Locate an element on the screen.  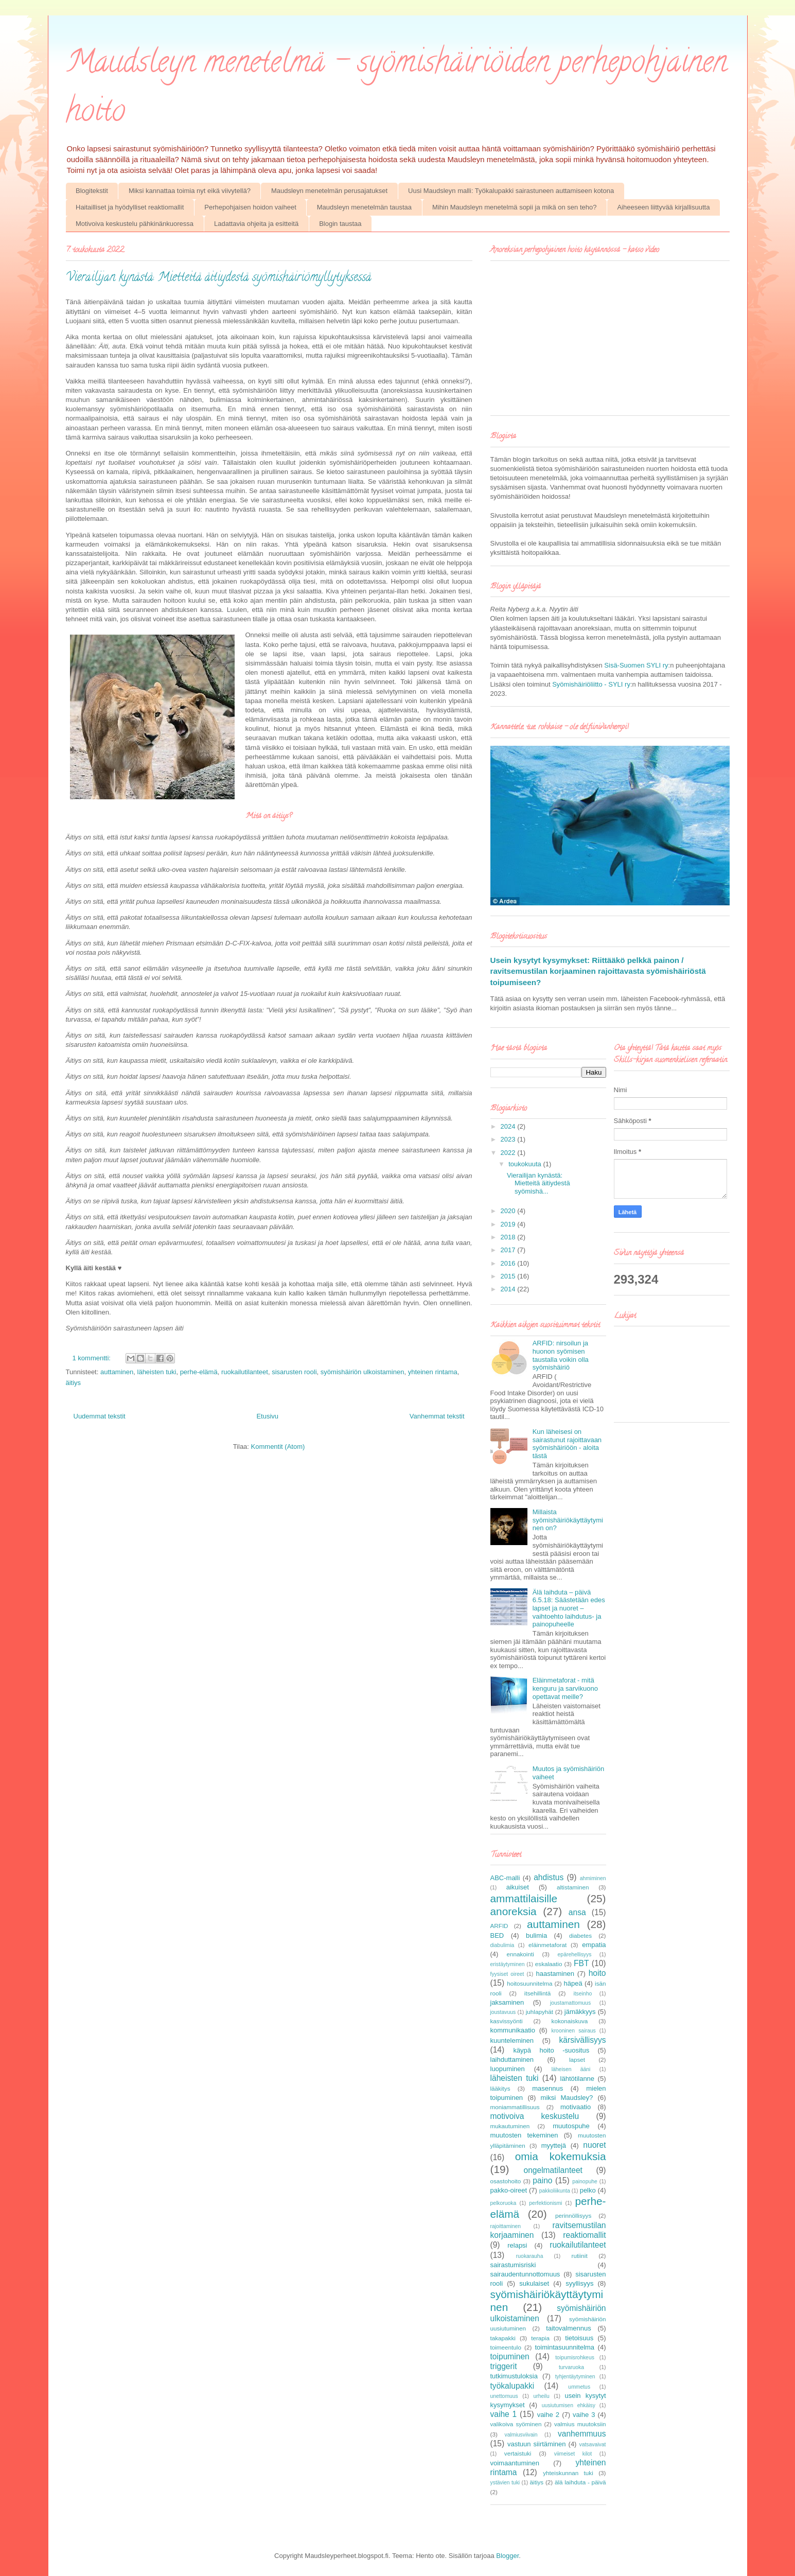
2023 is located at coordinates (509, 1139).